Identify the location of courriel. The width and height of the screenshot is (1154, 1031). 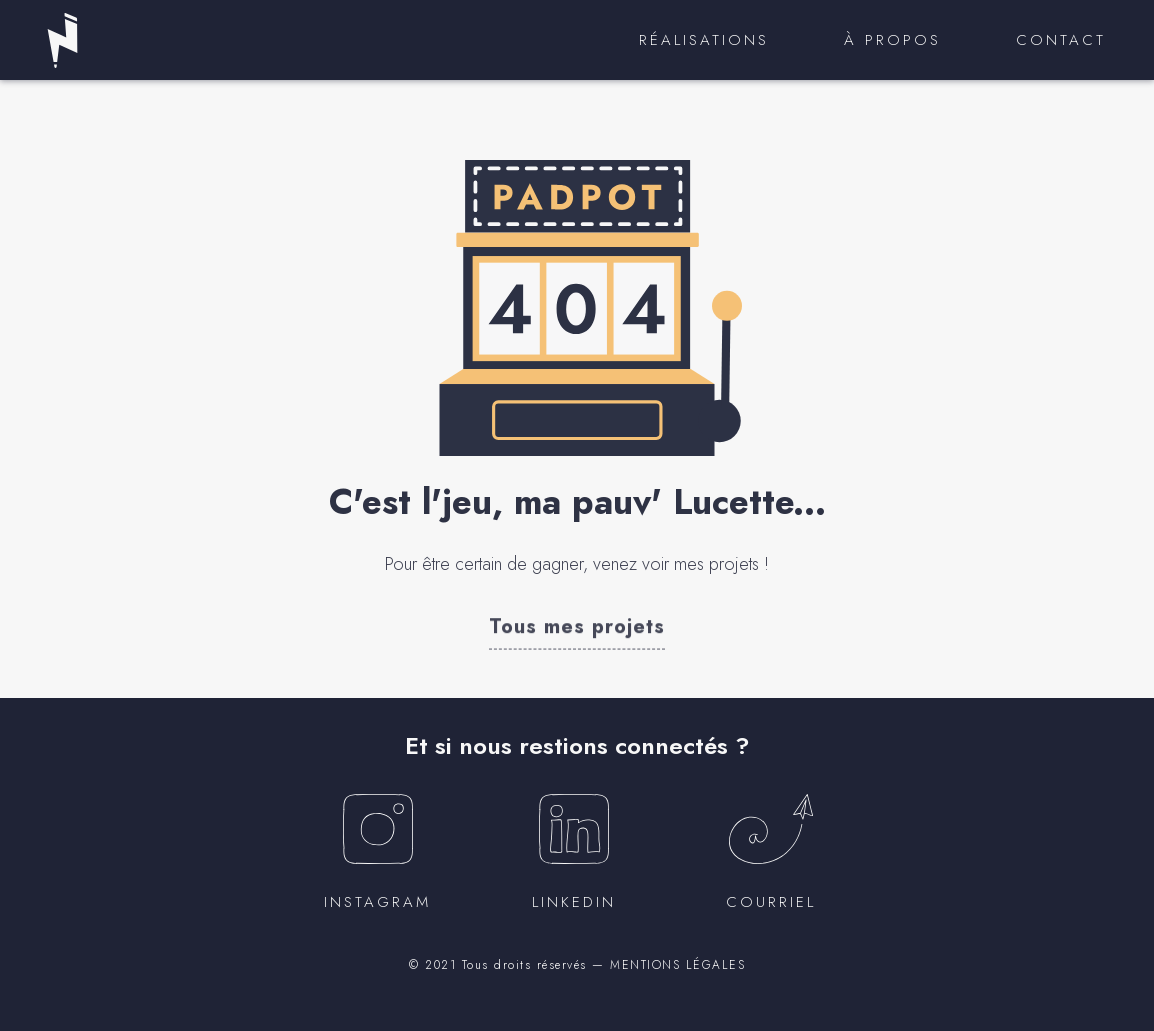
(771, 902).